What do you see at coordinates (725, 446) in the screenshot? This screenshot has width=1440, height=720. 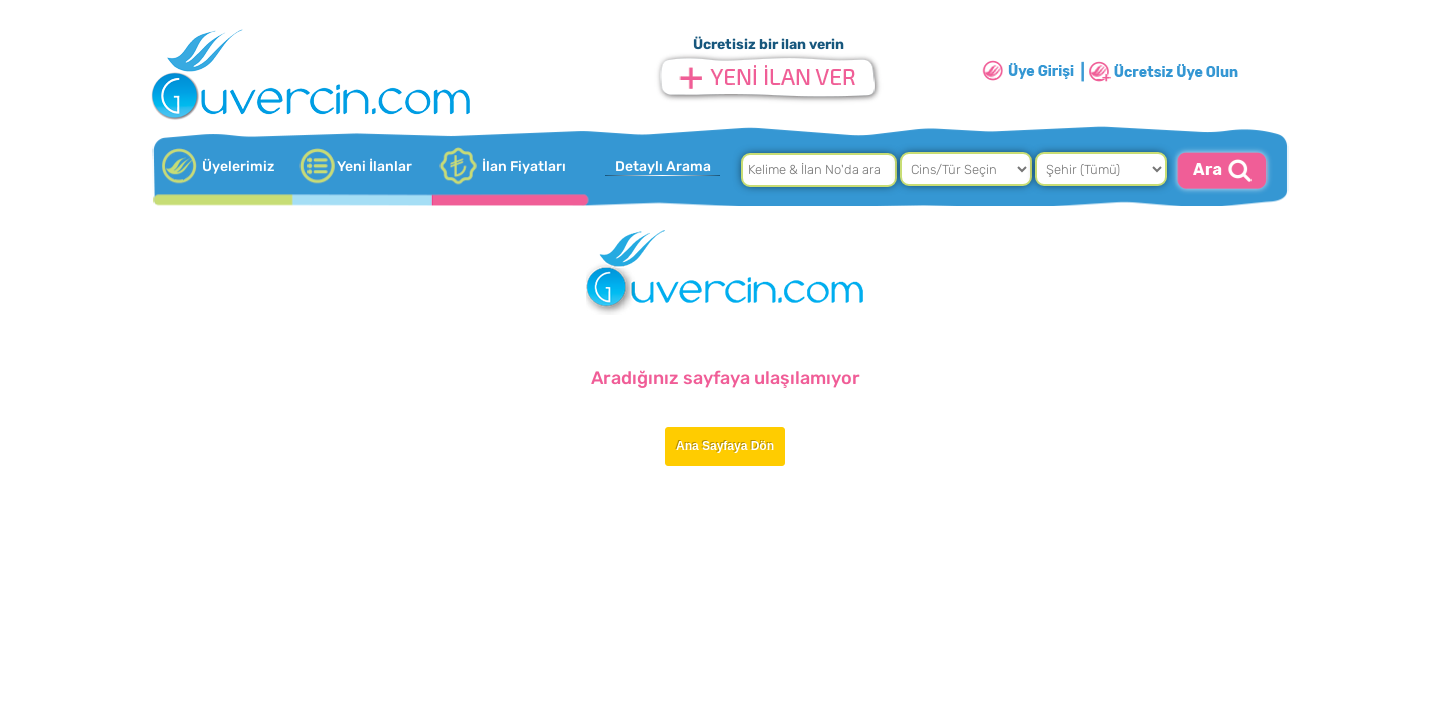 I see `Ana Sayfaya Dön` at bounding box center [725, 446].